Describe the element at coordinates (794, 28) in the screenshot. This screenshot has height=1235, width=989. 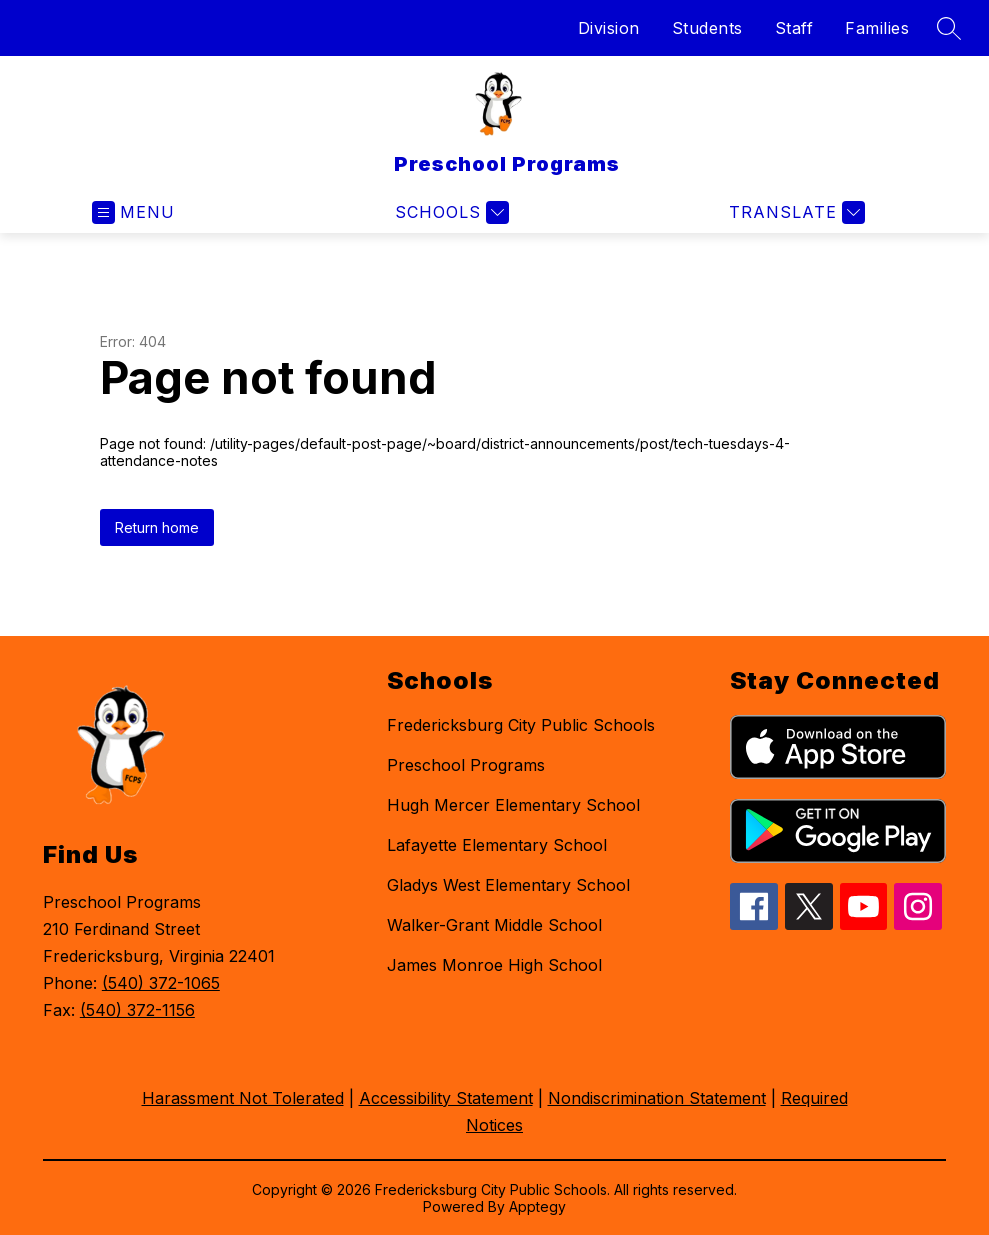
I see `Staff` at that location.